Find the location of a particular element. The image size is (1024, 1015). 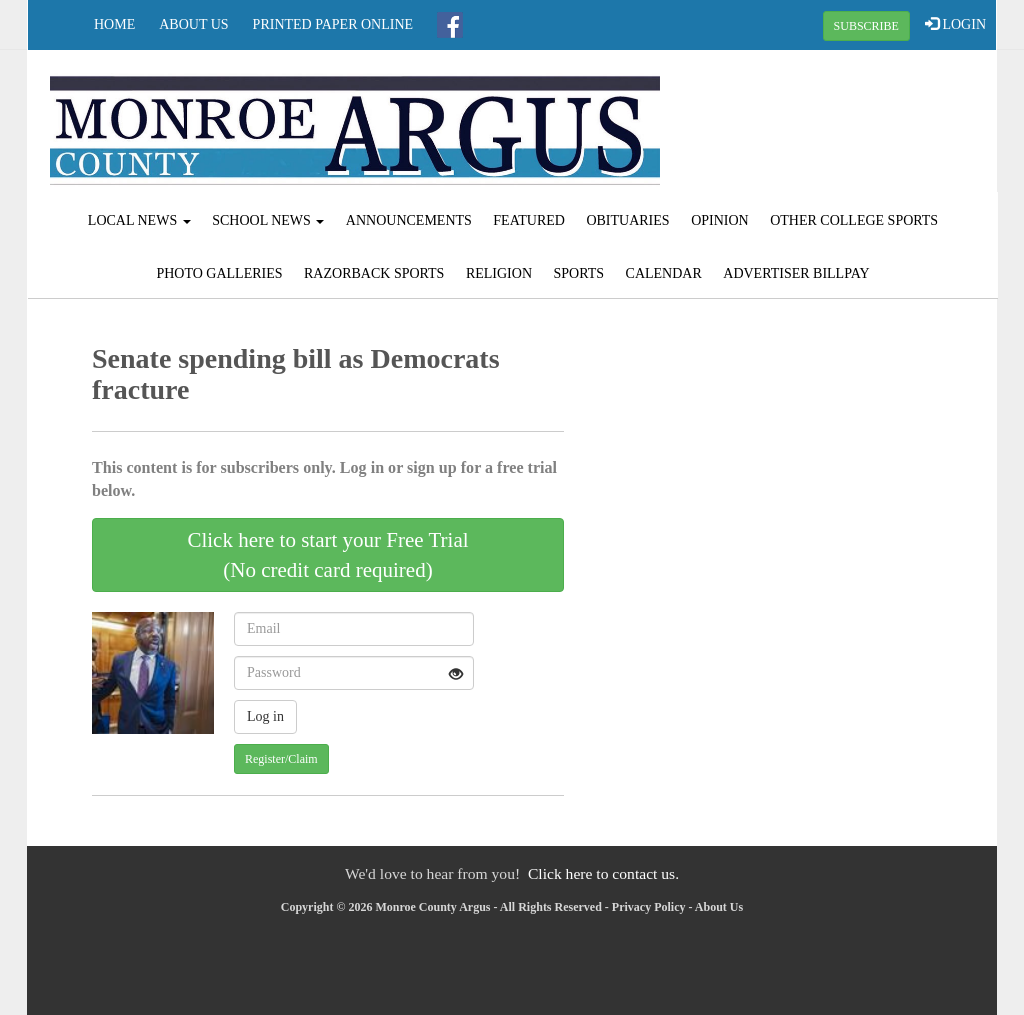

SUBSCRIBE is located at coordinates (866, 26).